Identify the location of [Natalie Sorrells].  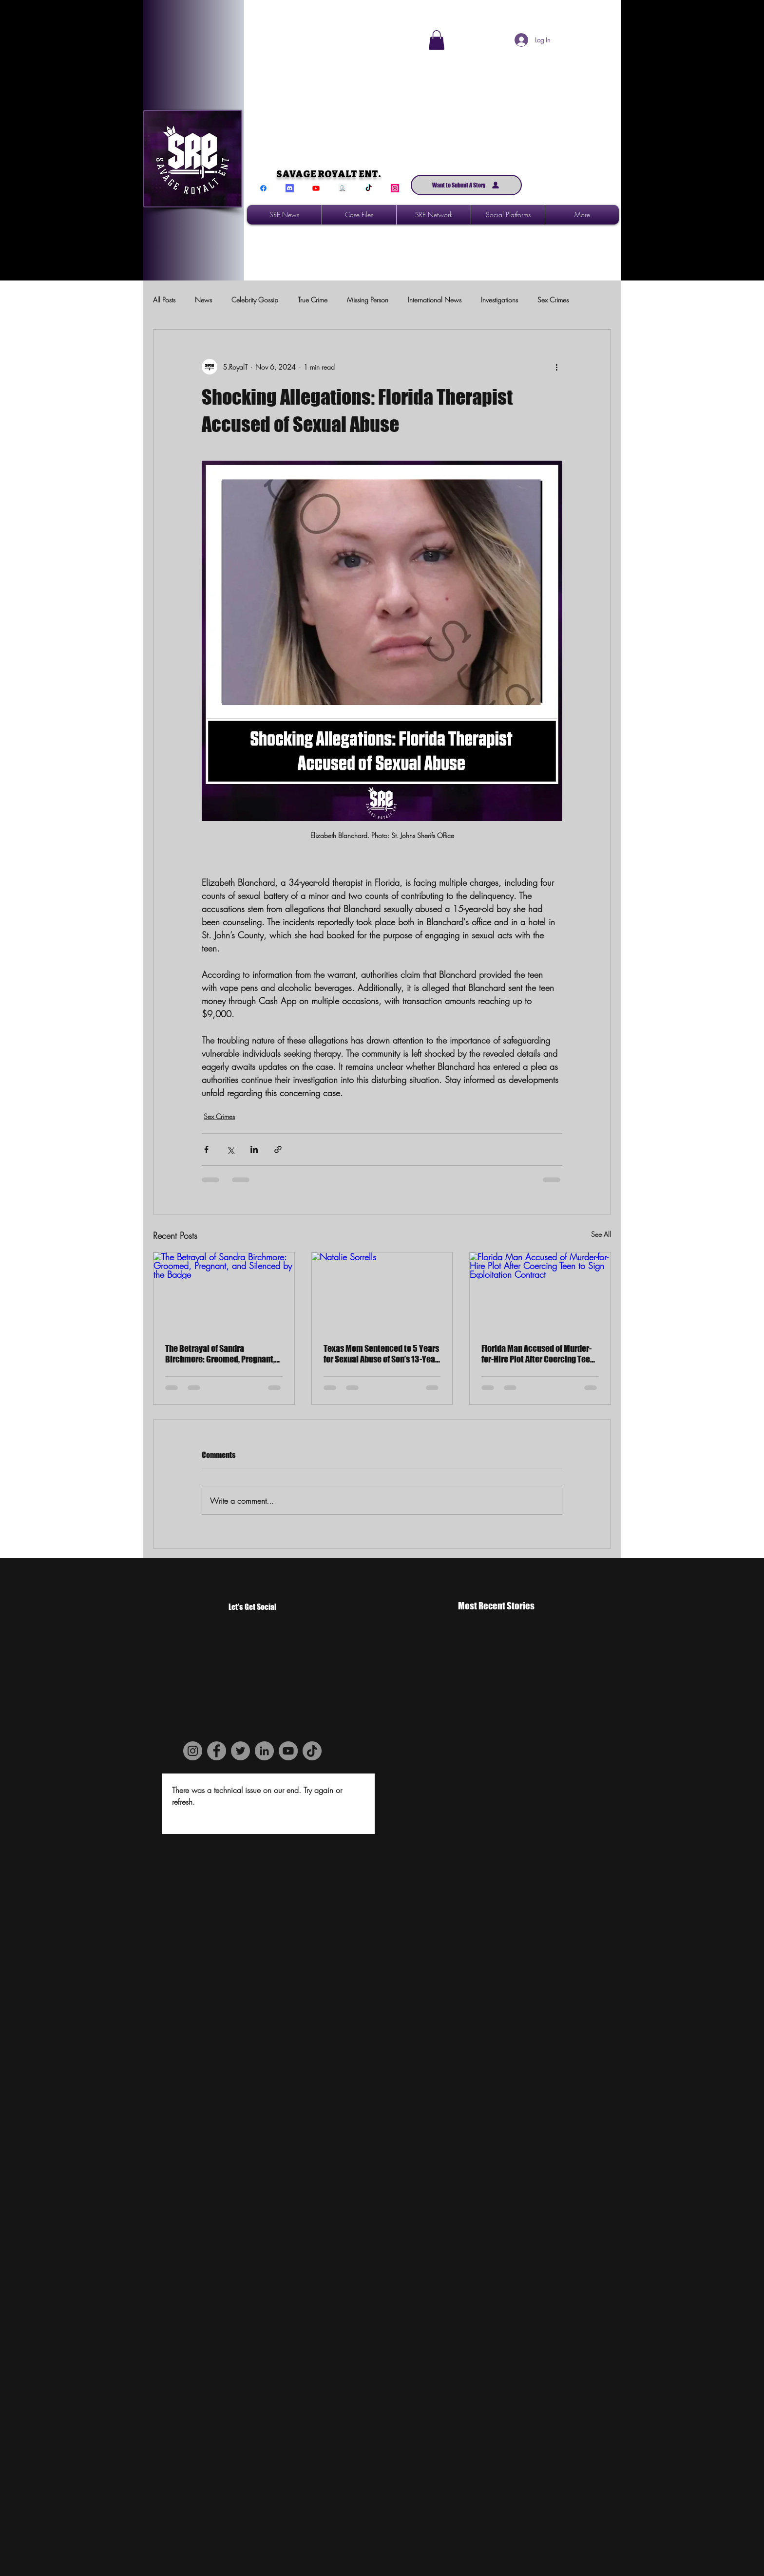
(382, 1291).